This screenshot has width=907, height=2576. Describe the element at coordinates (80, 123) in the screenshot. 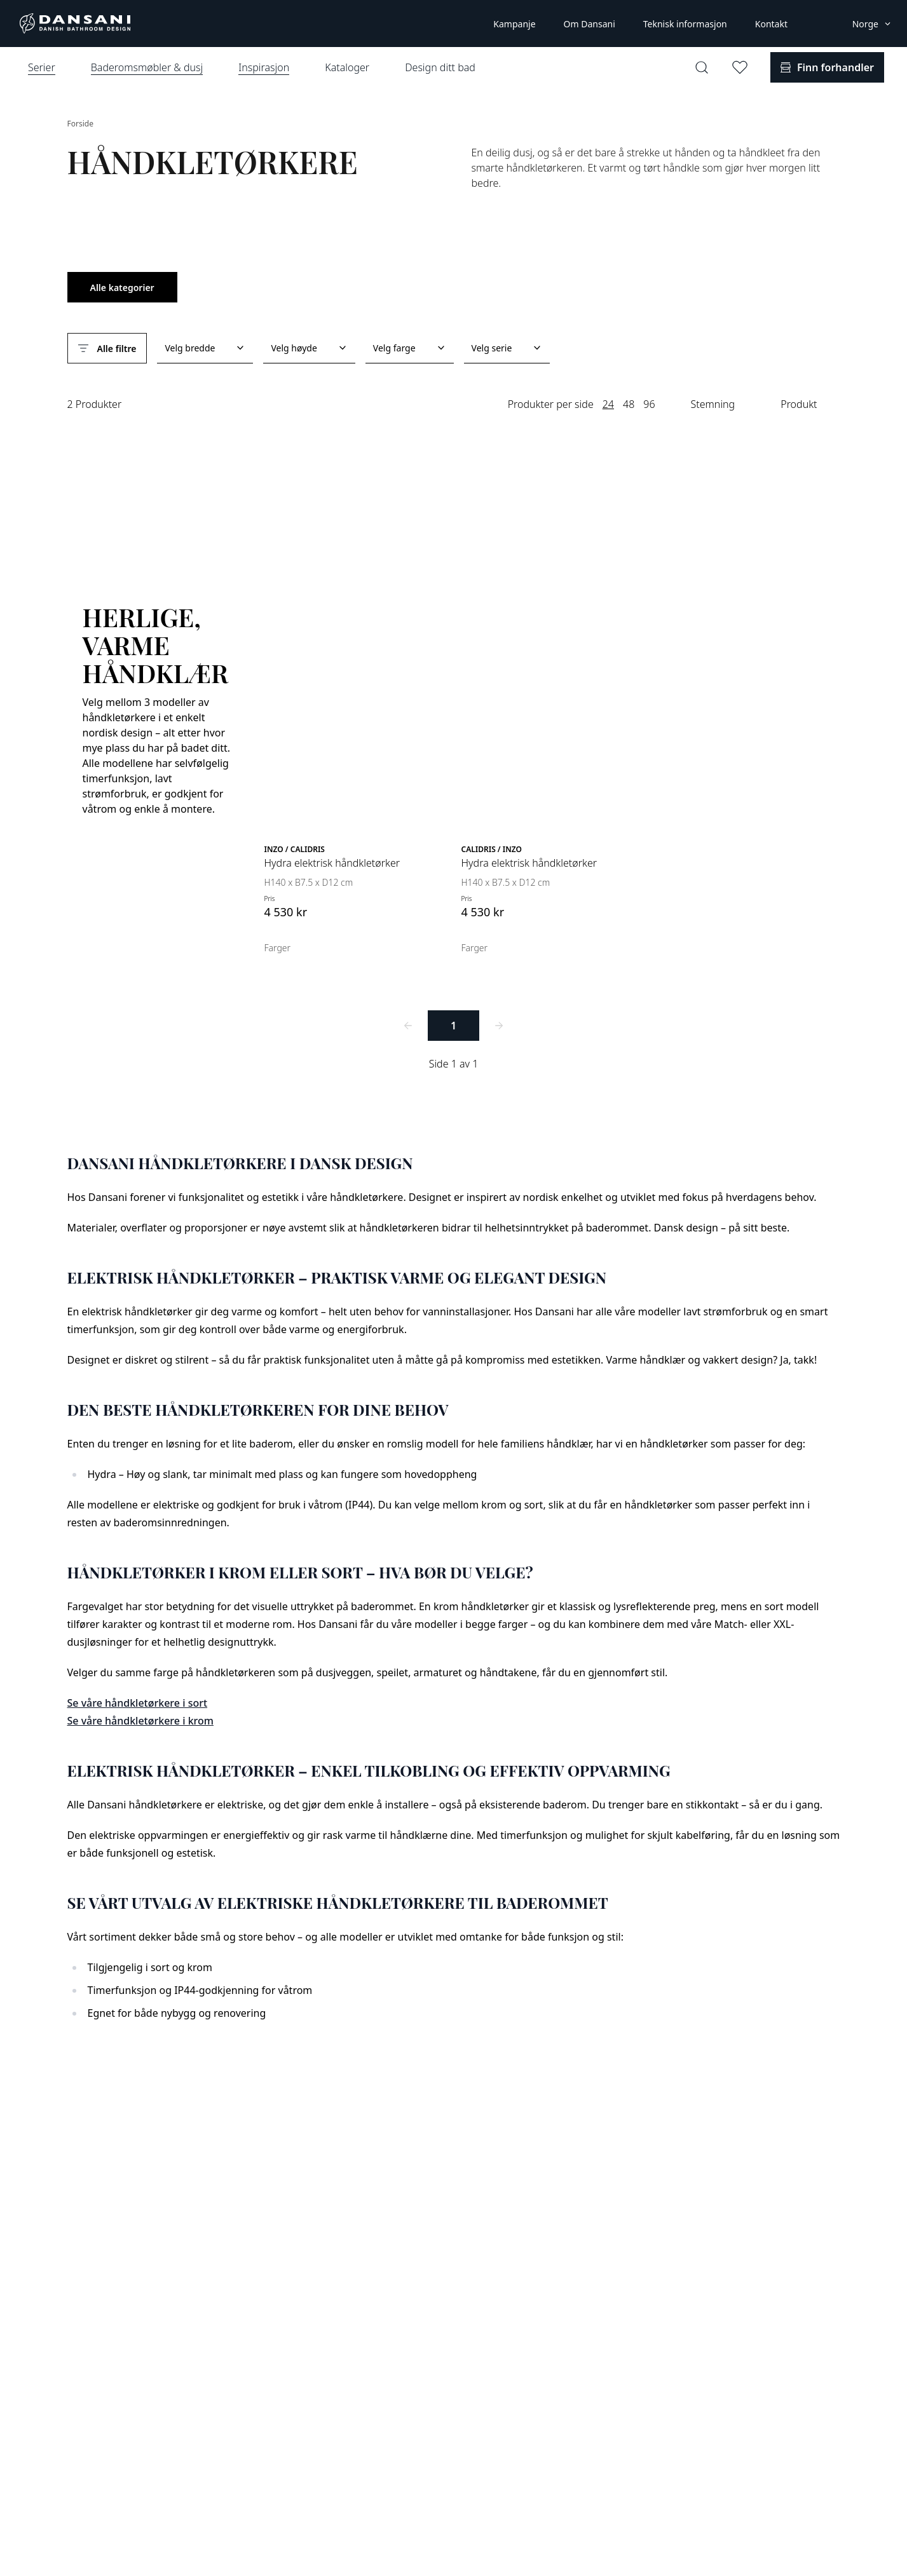

I see `Forside` at that location.